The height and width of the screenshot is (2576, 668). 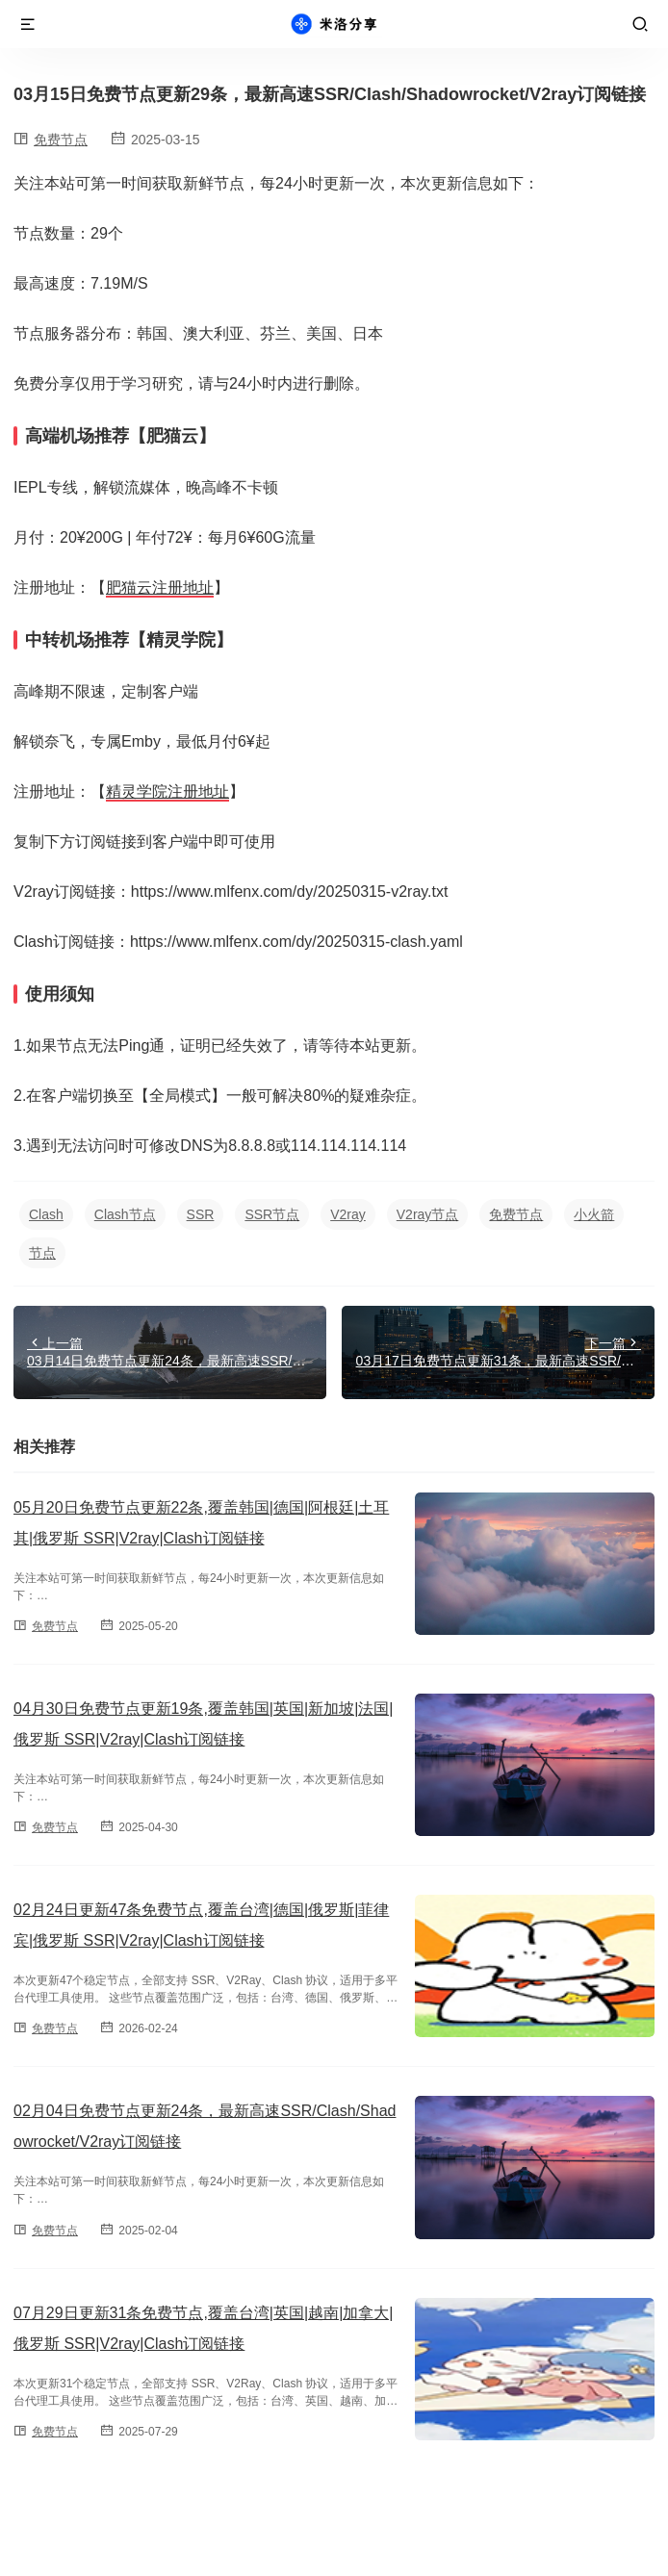 I want to click on 小火箭, so click(x=594, y=1214).